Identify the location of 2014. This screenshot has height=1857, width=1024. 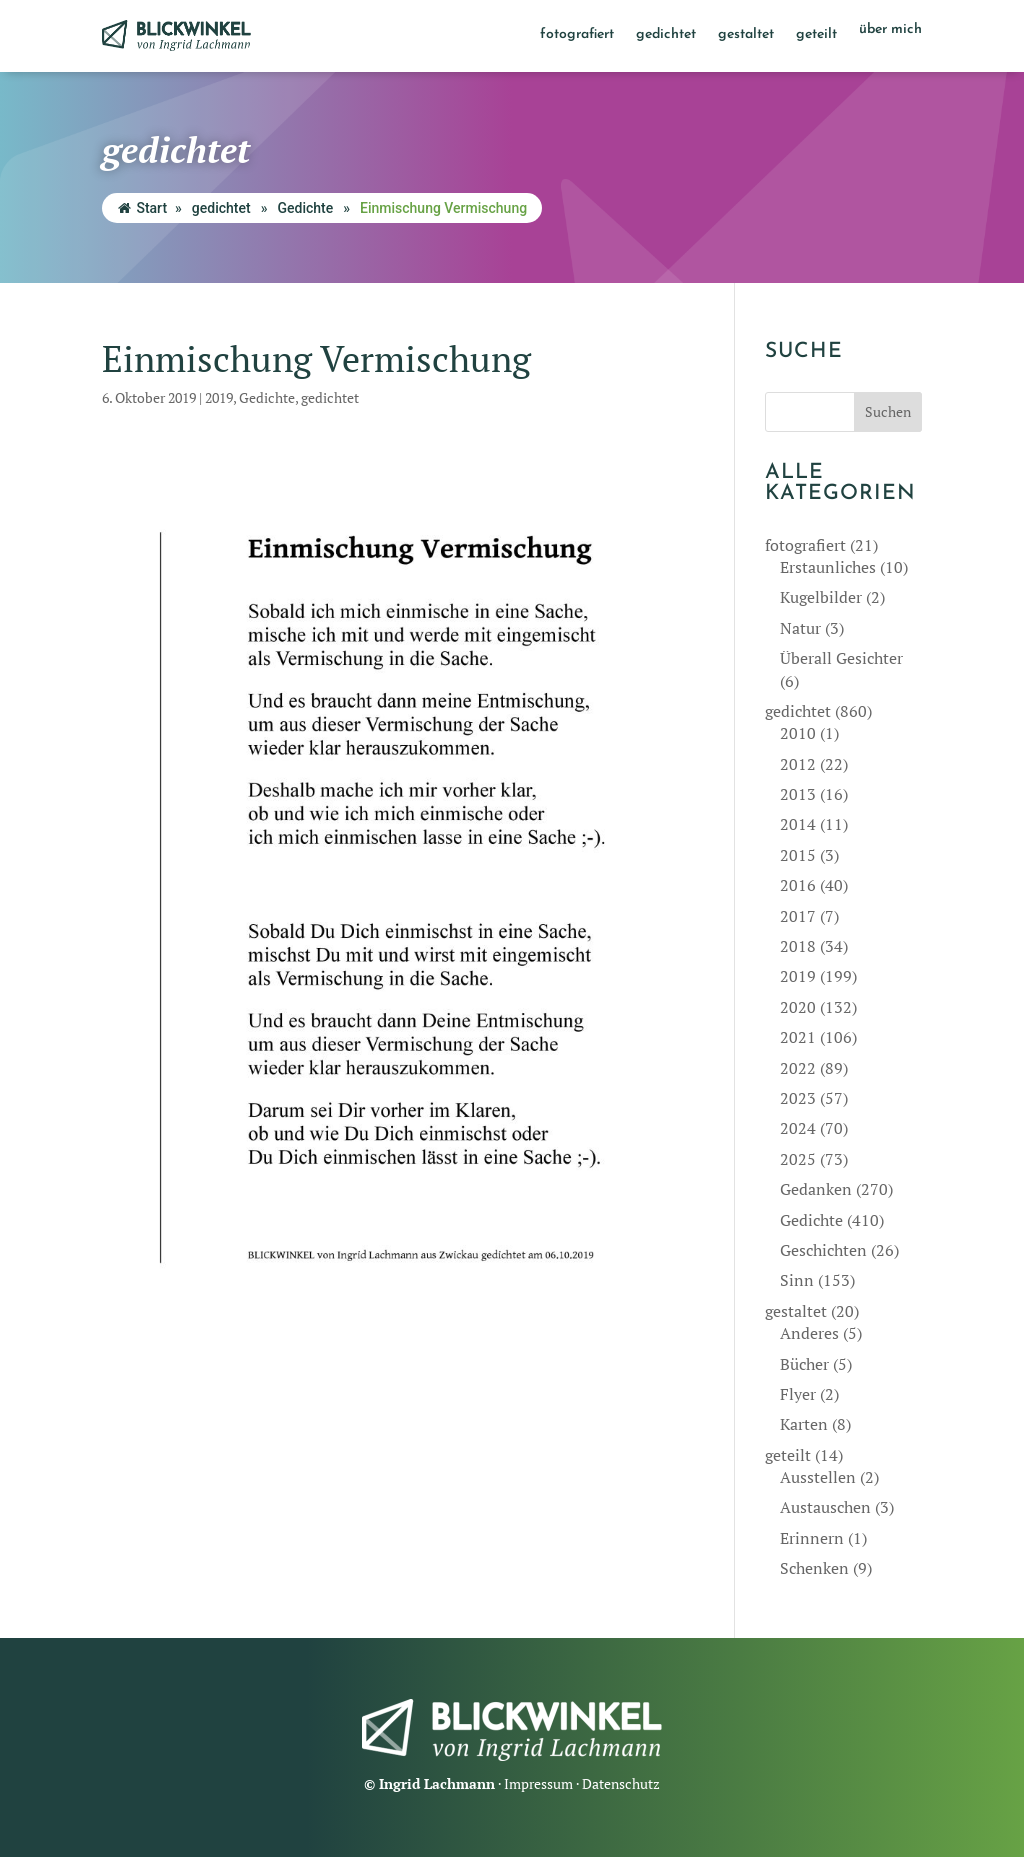
(798, 824).